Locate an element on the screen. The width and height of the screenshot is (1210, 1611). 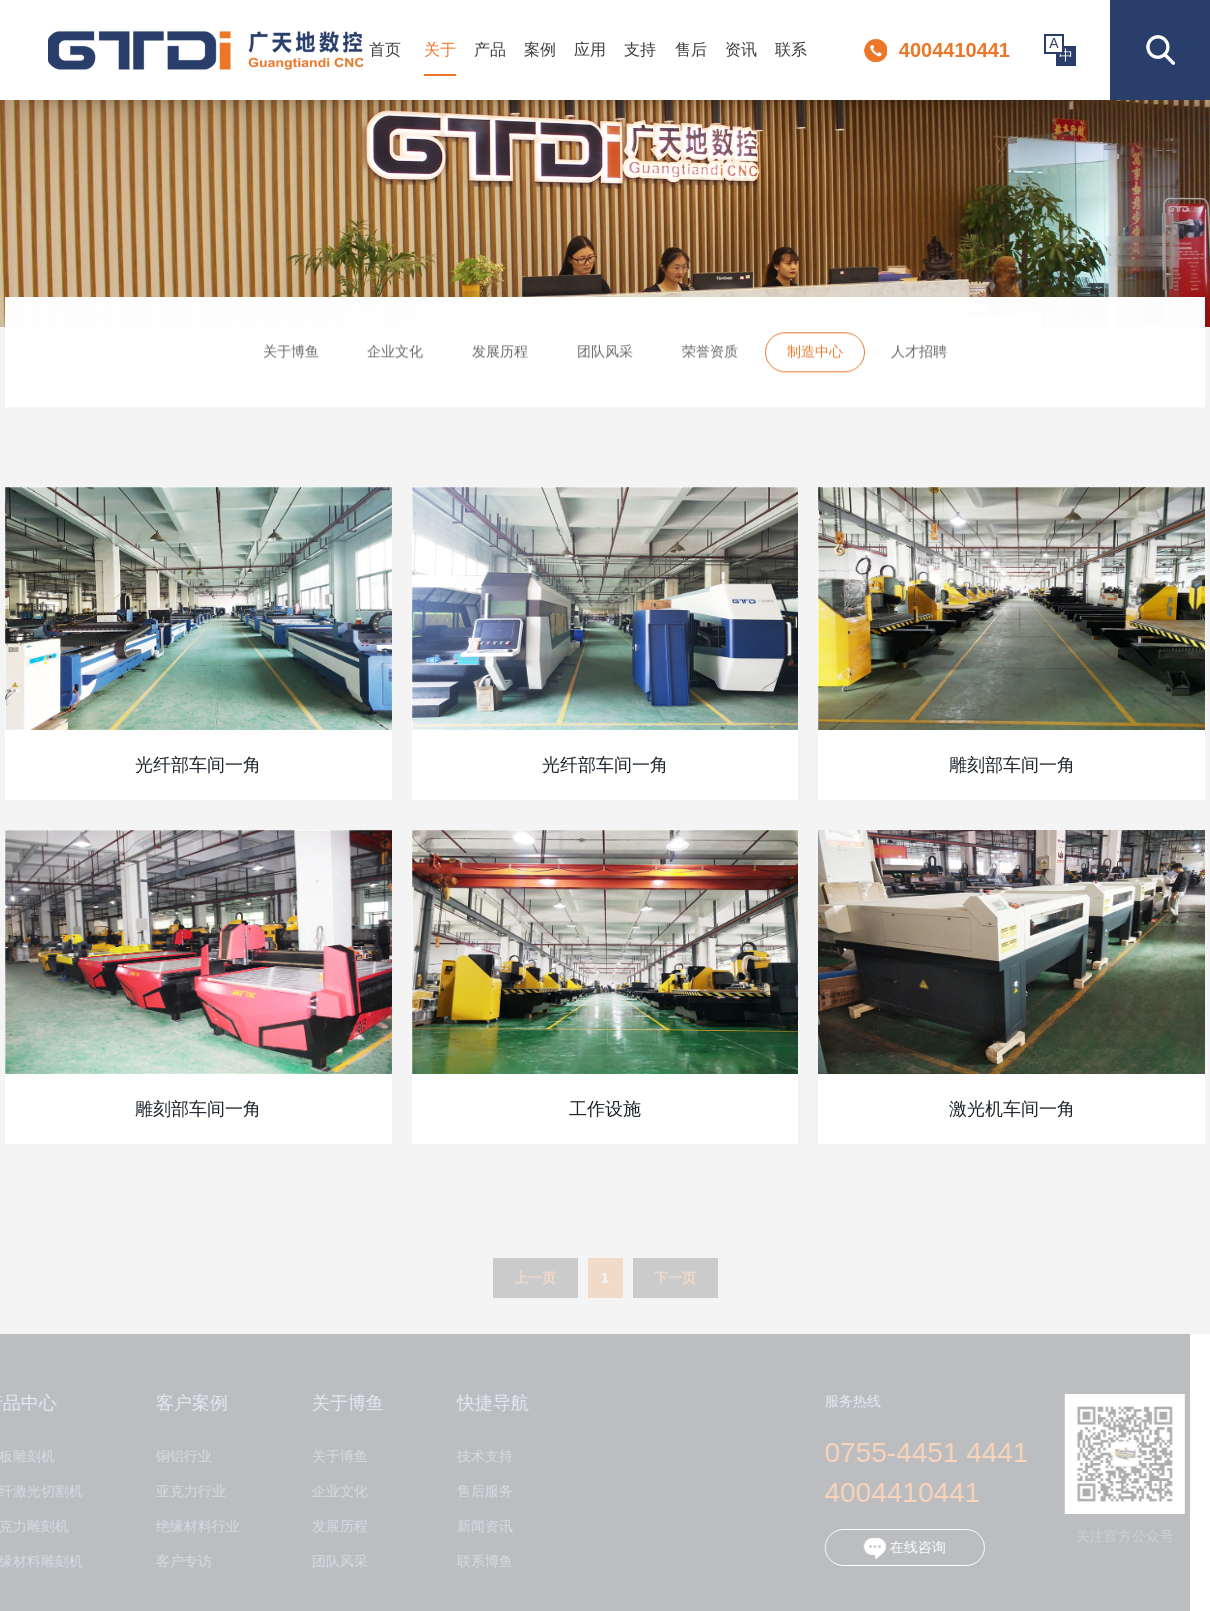
应用 is located at coordinates (590, 49).